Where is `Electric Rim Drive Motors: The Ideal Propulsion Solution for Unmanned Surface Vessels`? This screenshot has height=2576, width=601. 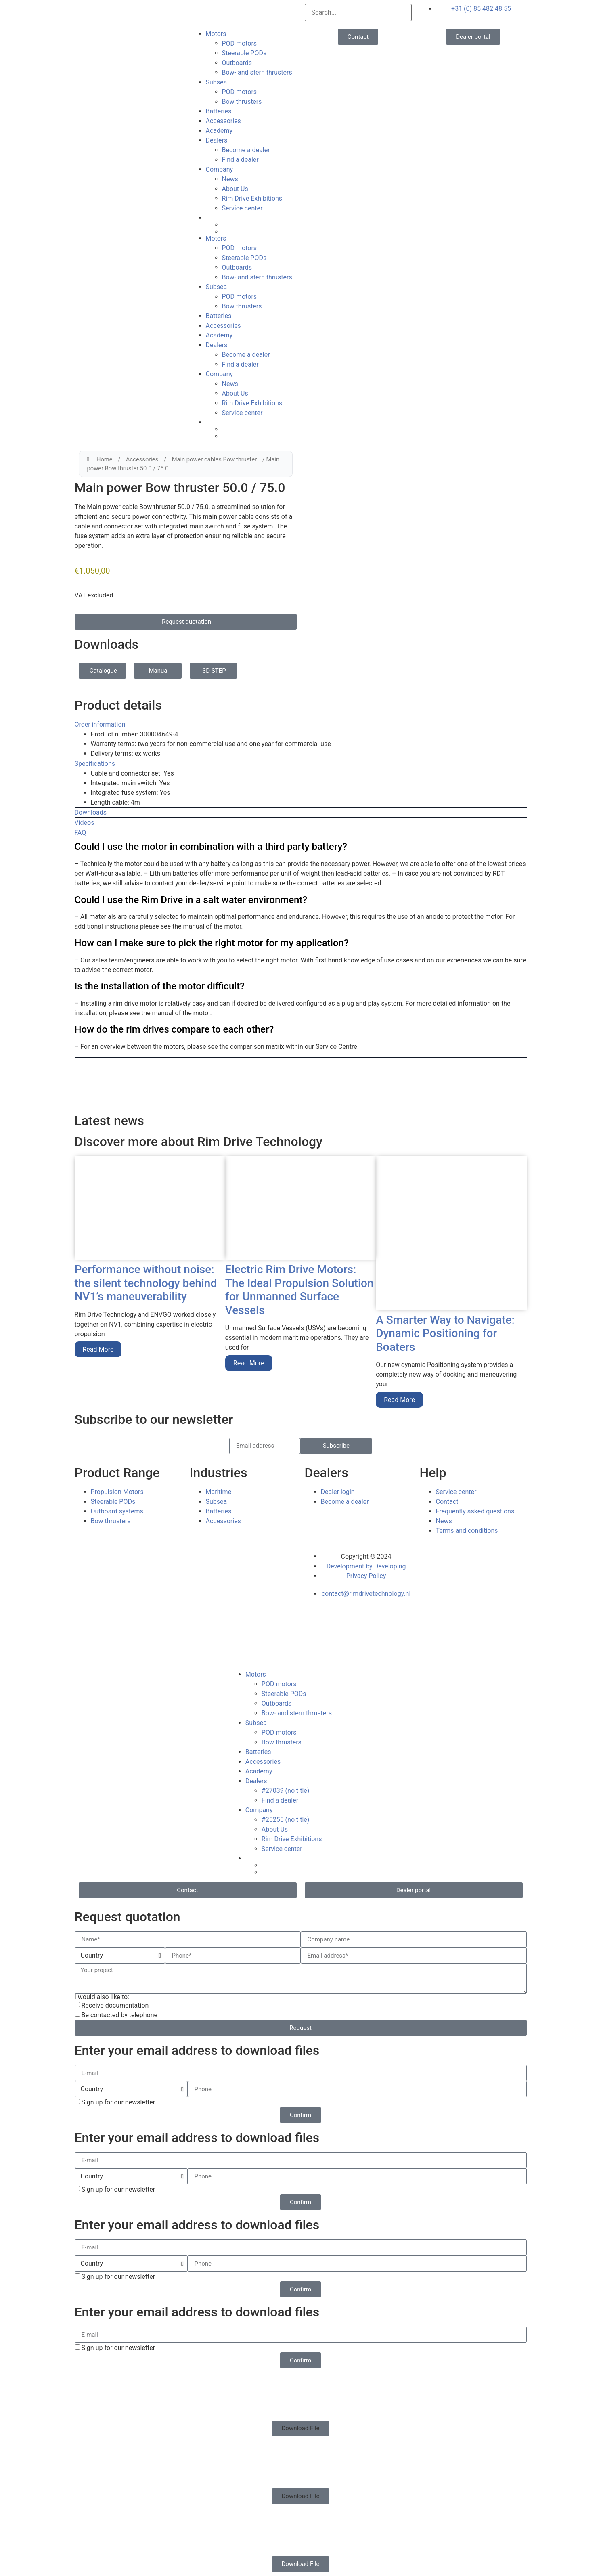
Electric Rim Drive Motors: The Ideal Propulsion Solution for Unmanned Surface Vessels is located at coordinates (299, 1290).